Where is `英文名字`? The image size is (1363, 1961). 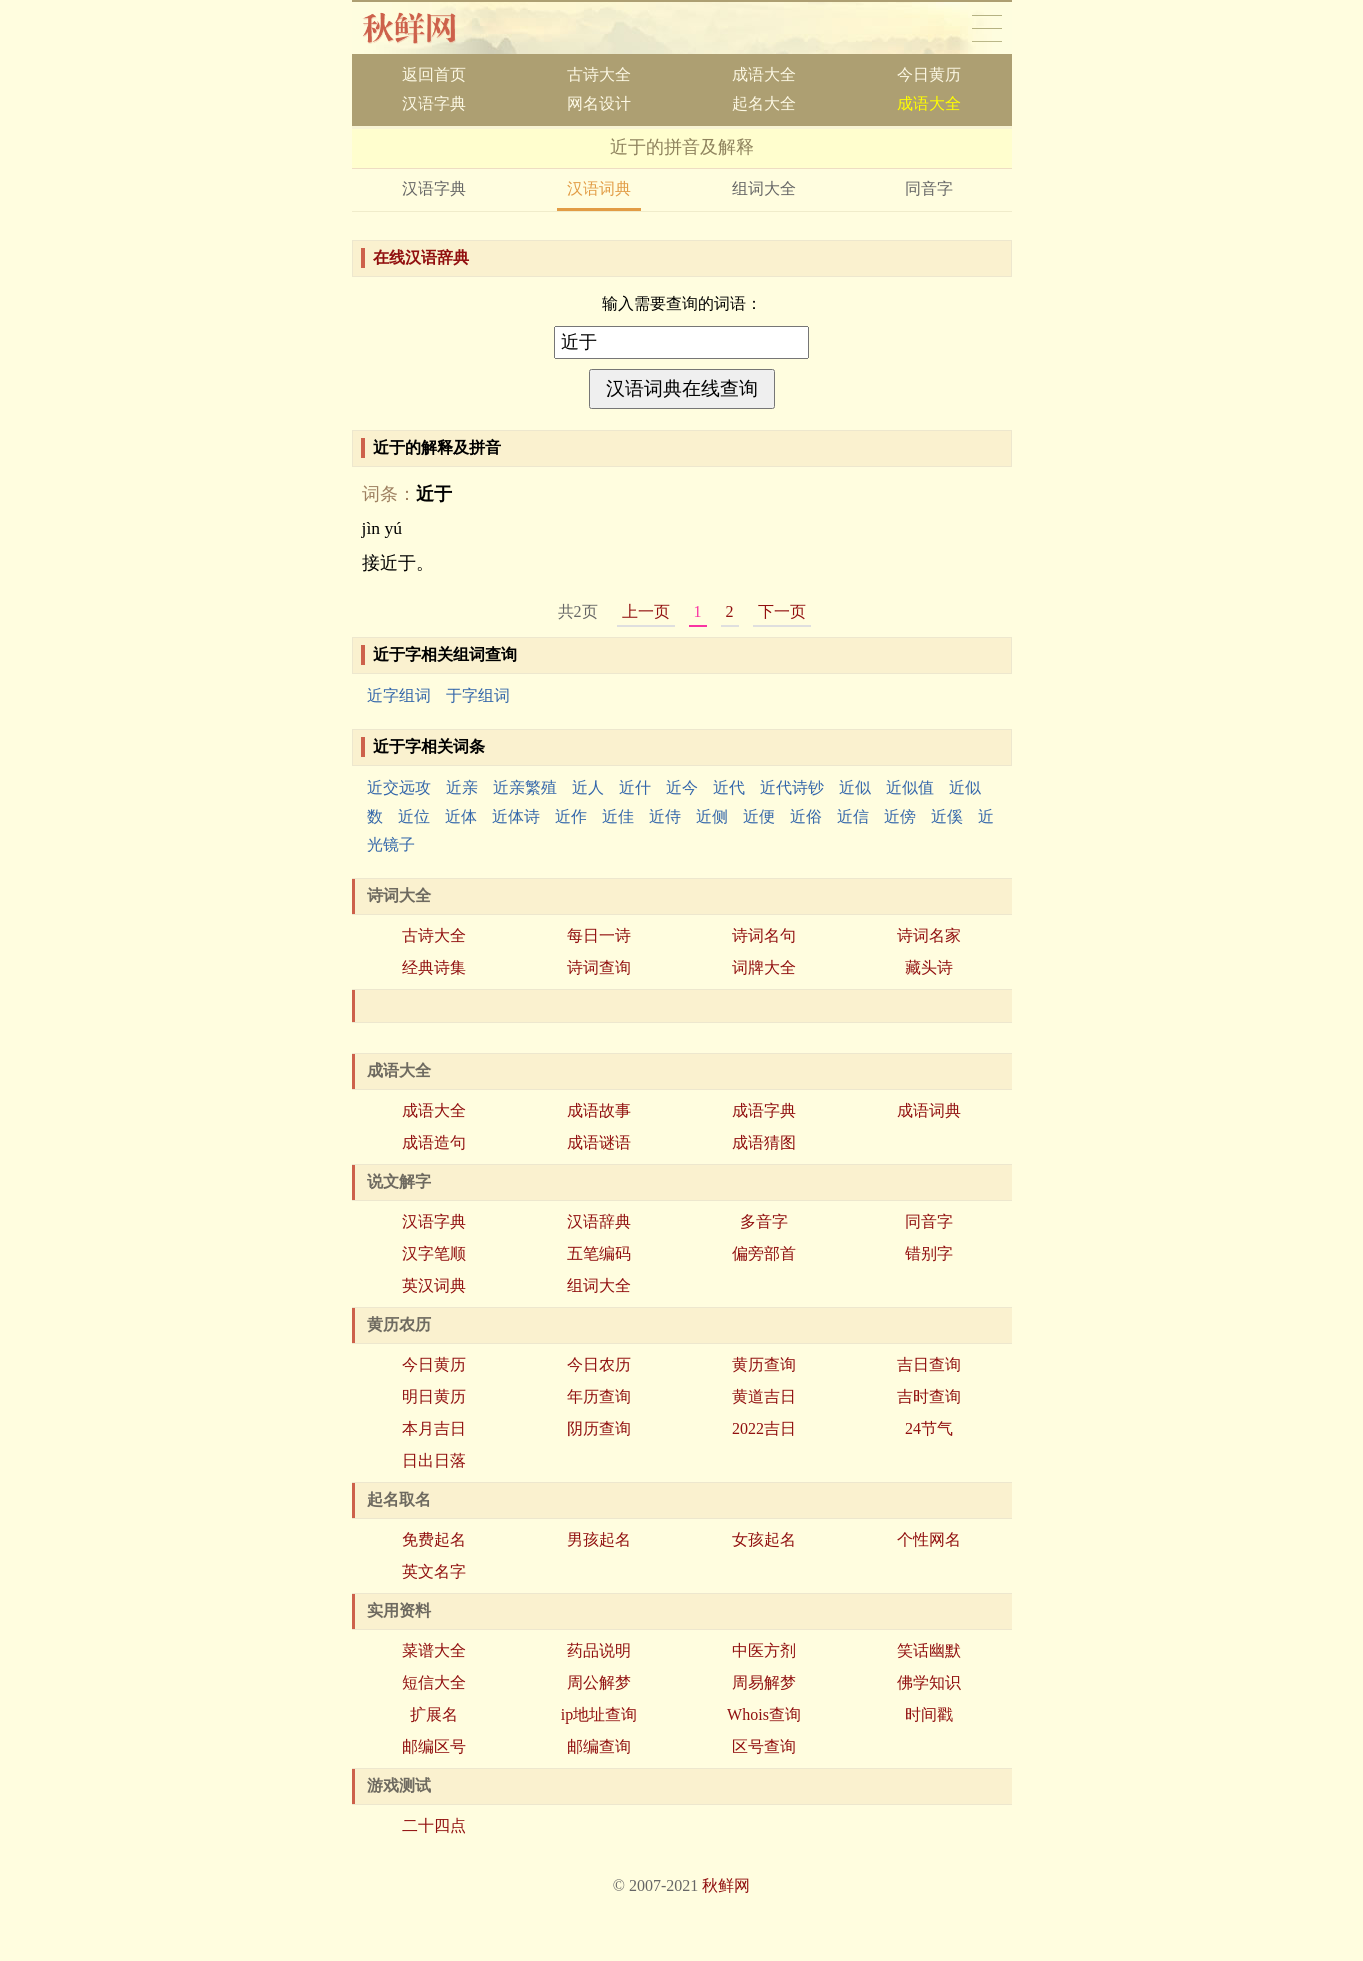 英文名字 is located at coordinates (434, 1571).